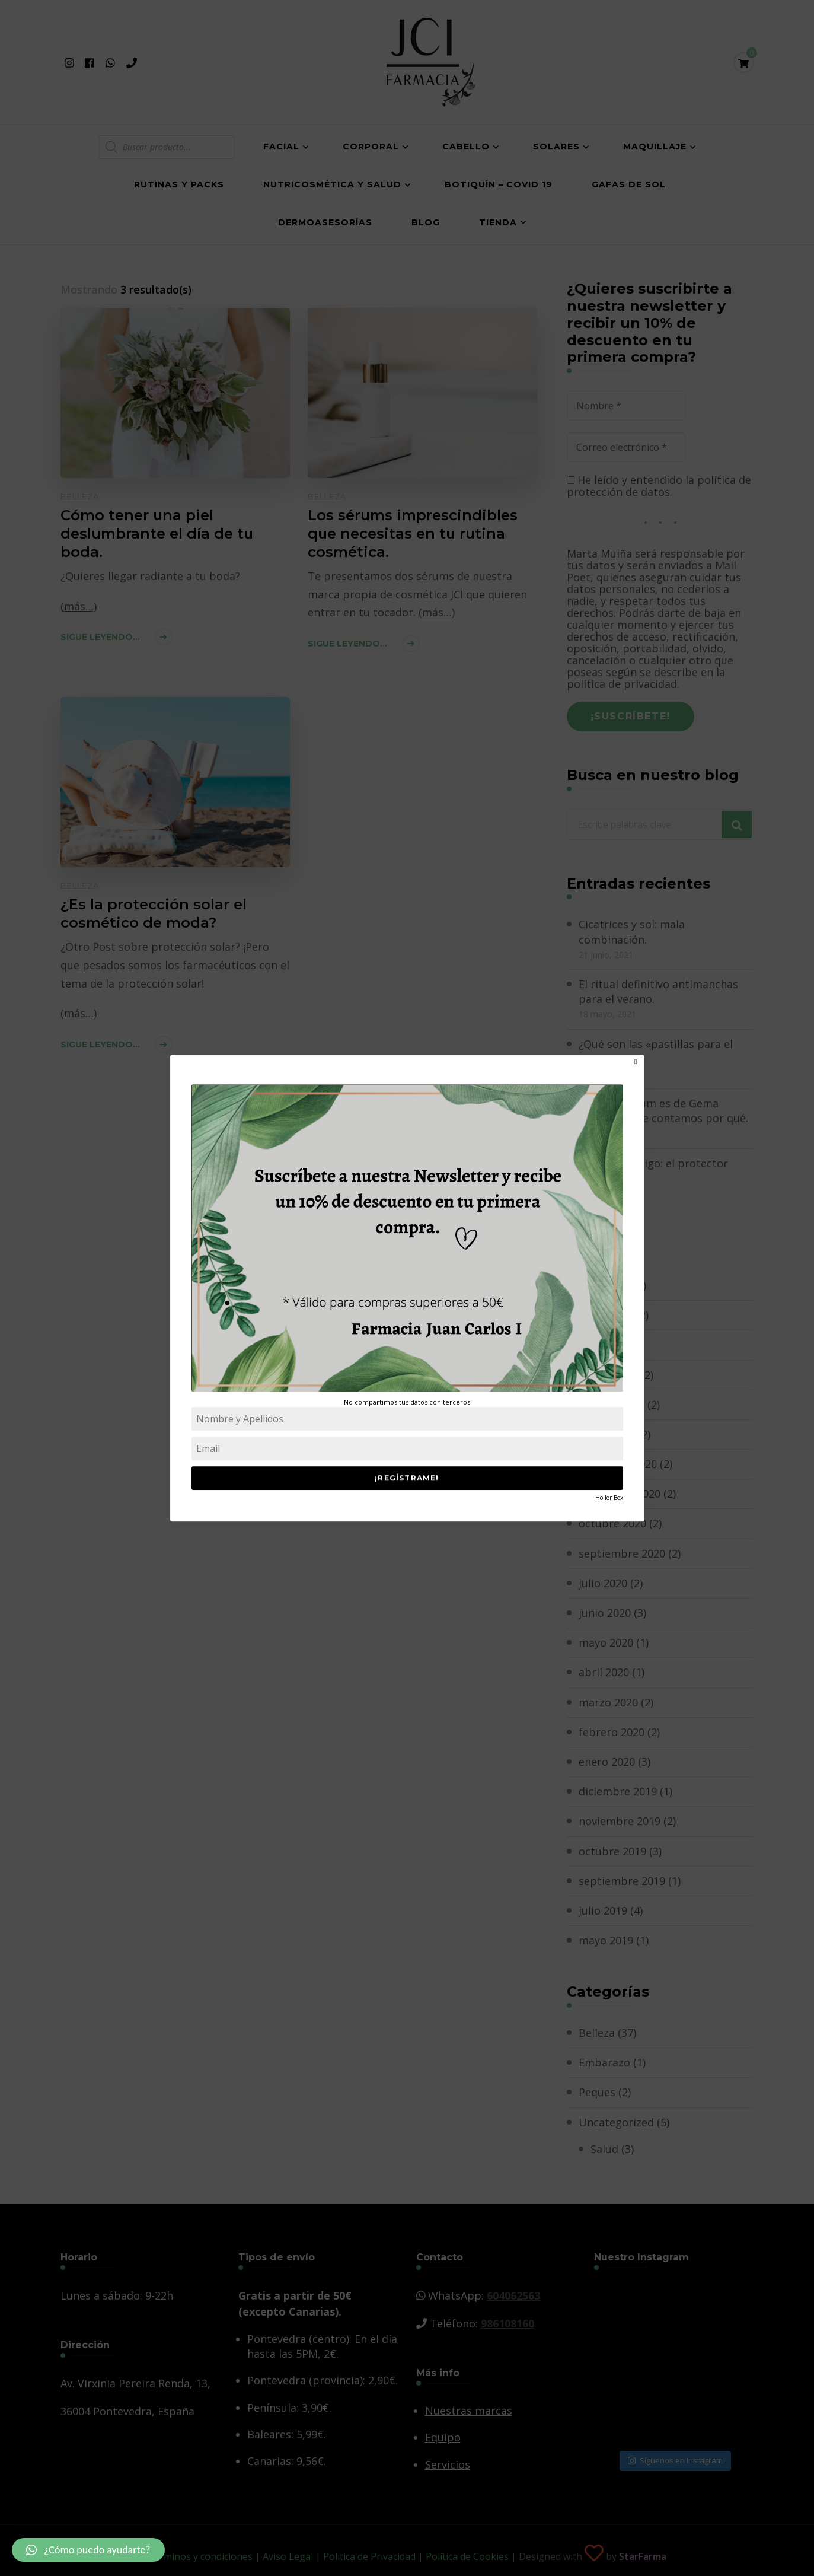  I want to click on Cicatrices y sol: mala combinación., so click(632, 931).